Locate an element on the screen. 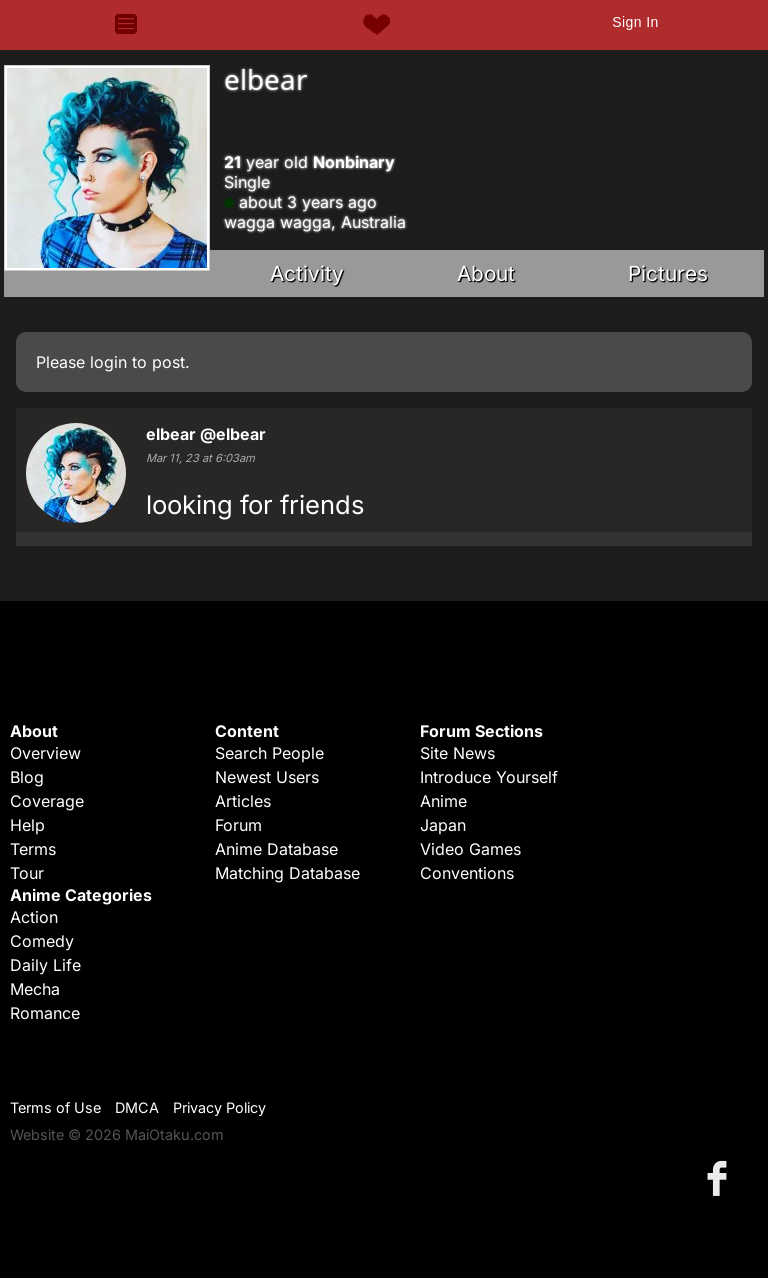  Forum is located at coordinates (238, 825).